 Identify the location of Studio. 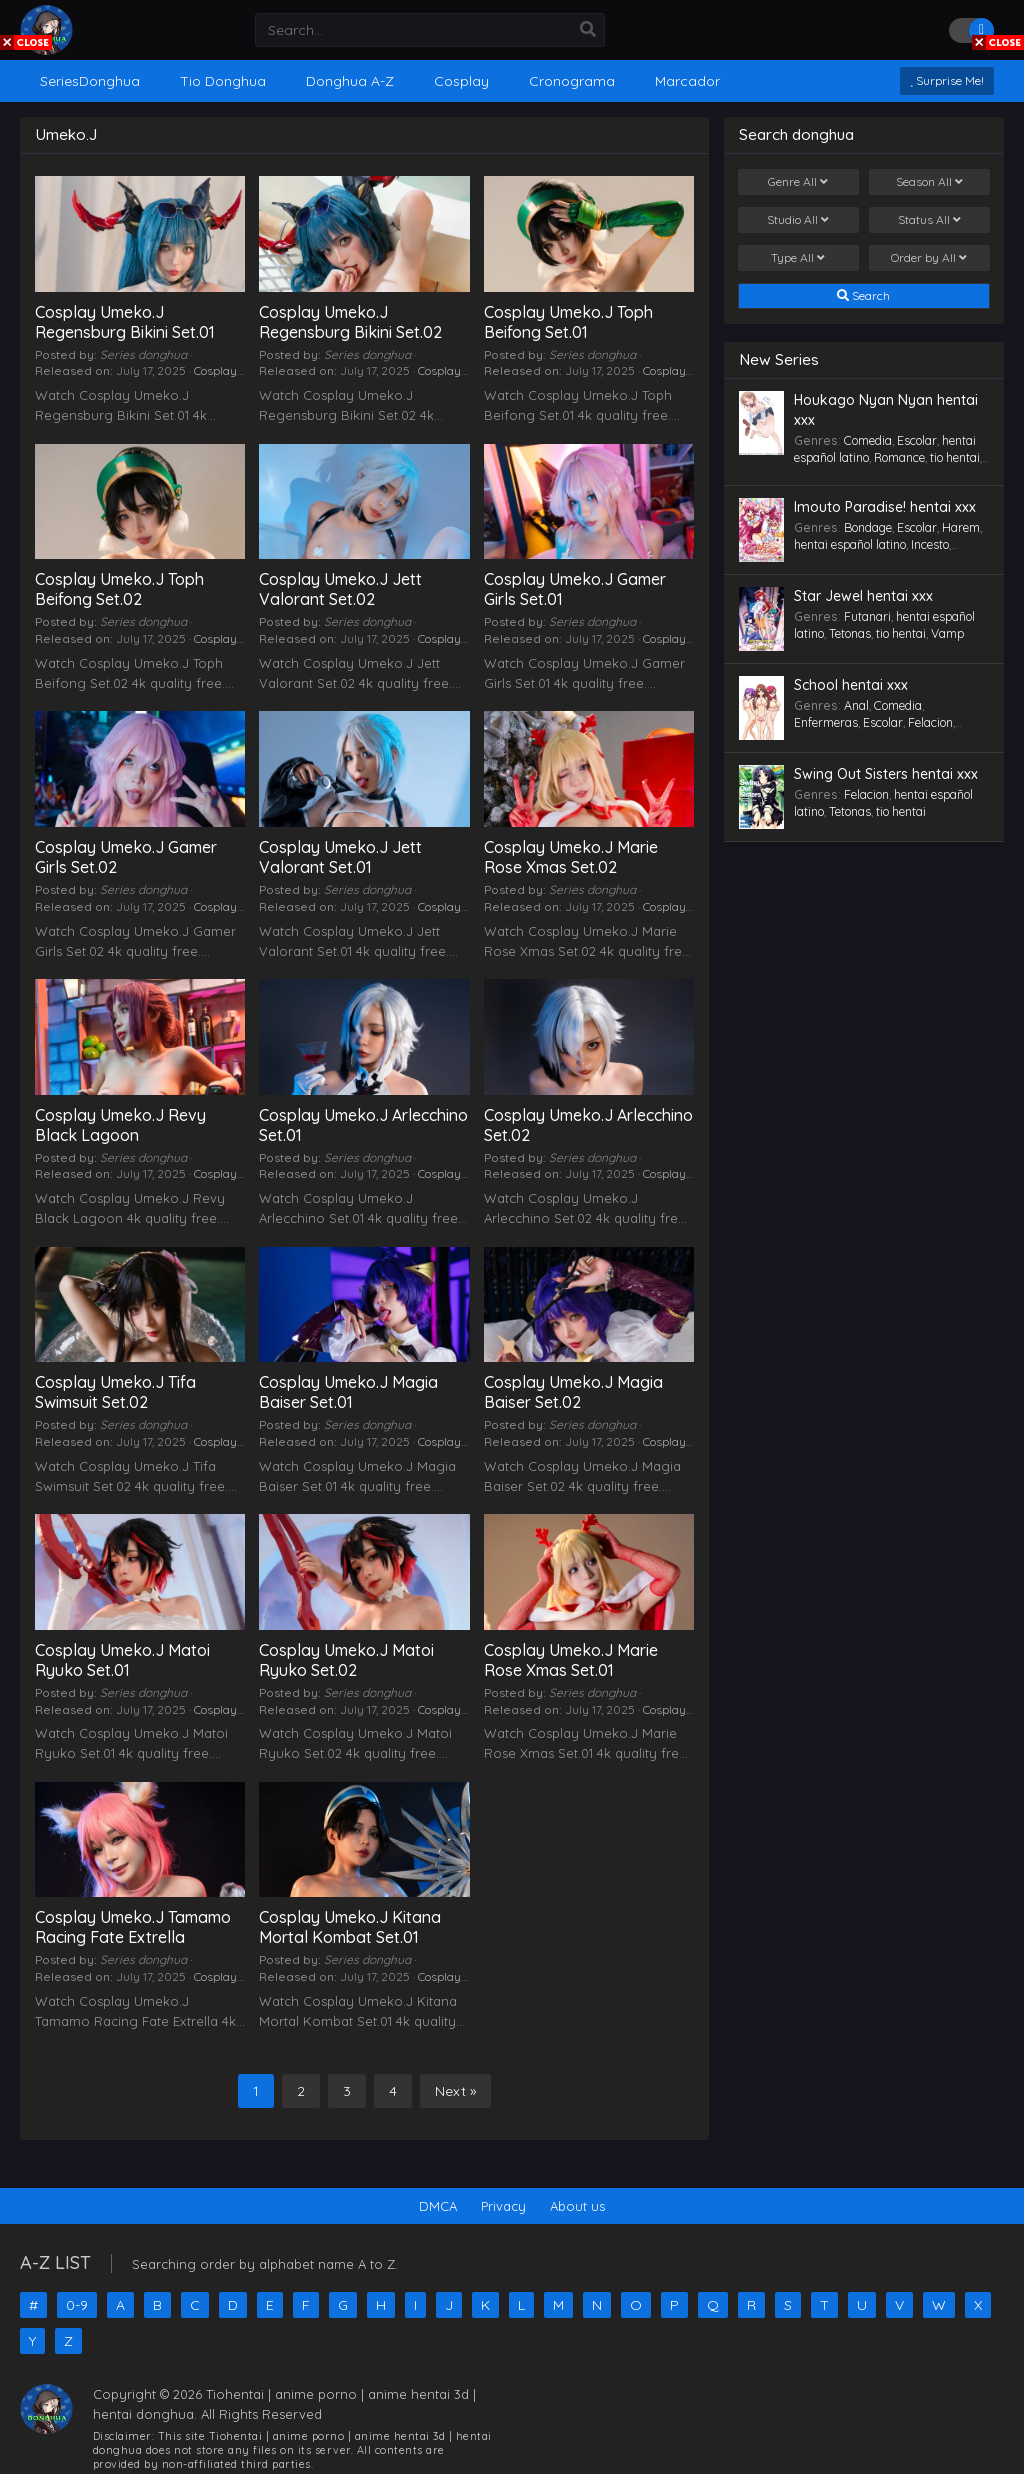
(798, 220).